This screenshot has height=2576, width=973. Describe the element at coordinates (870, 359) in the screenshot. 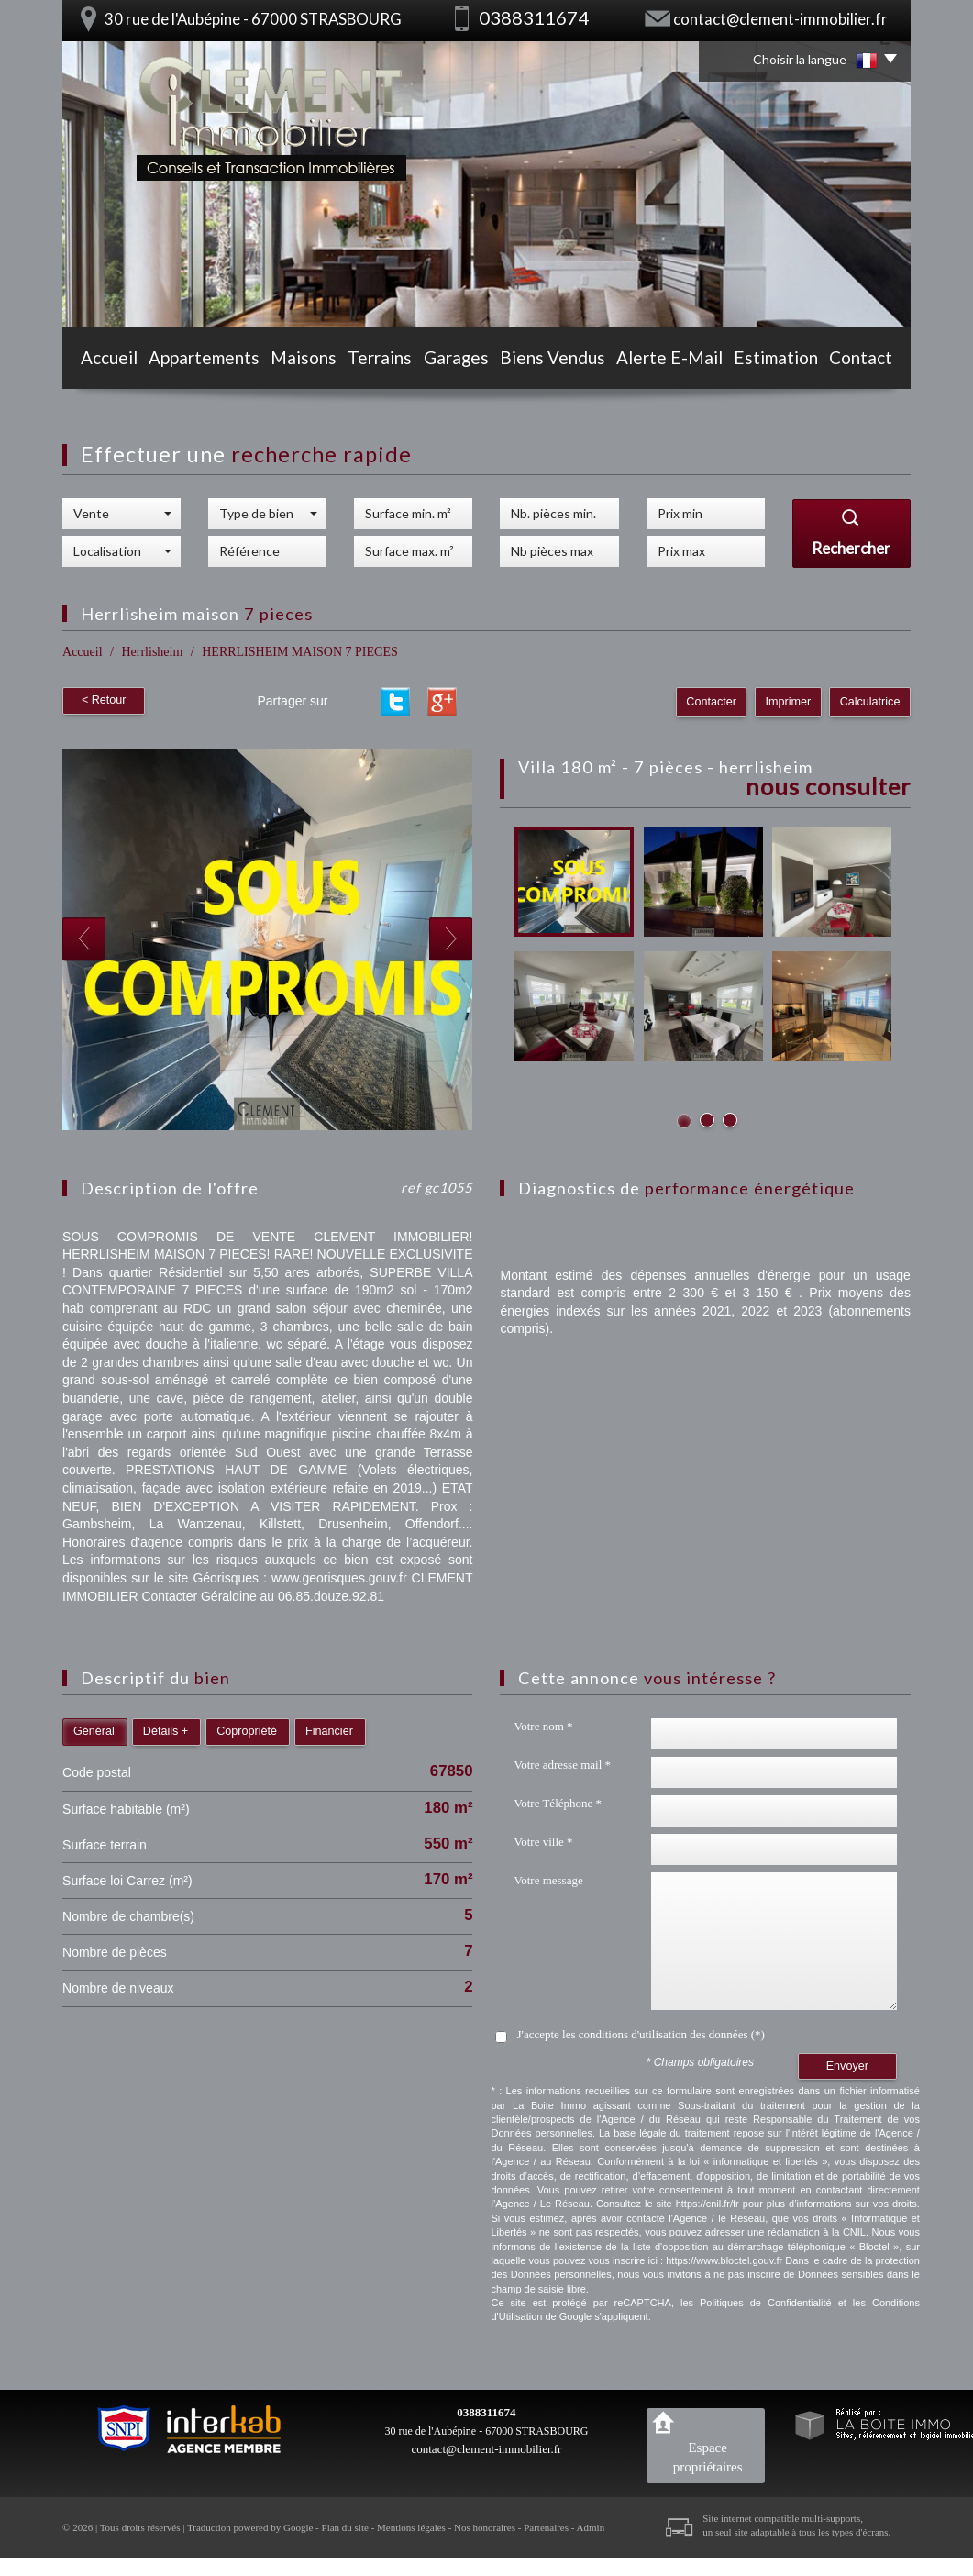

I see `Contact` at that location.